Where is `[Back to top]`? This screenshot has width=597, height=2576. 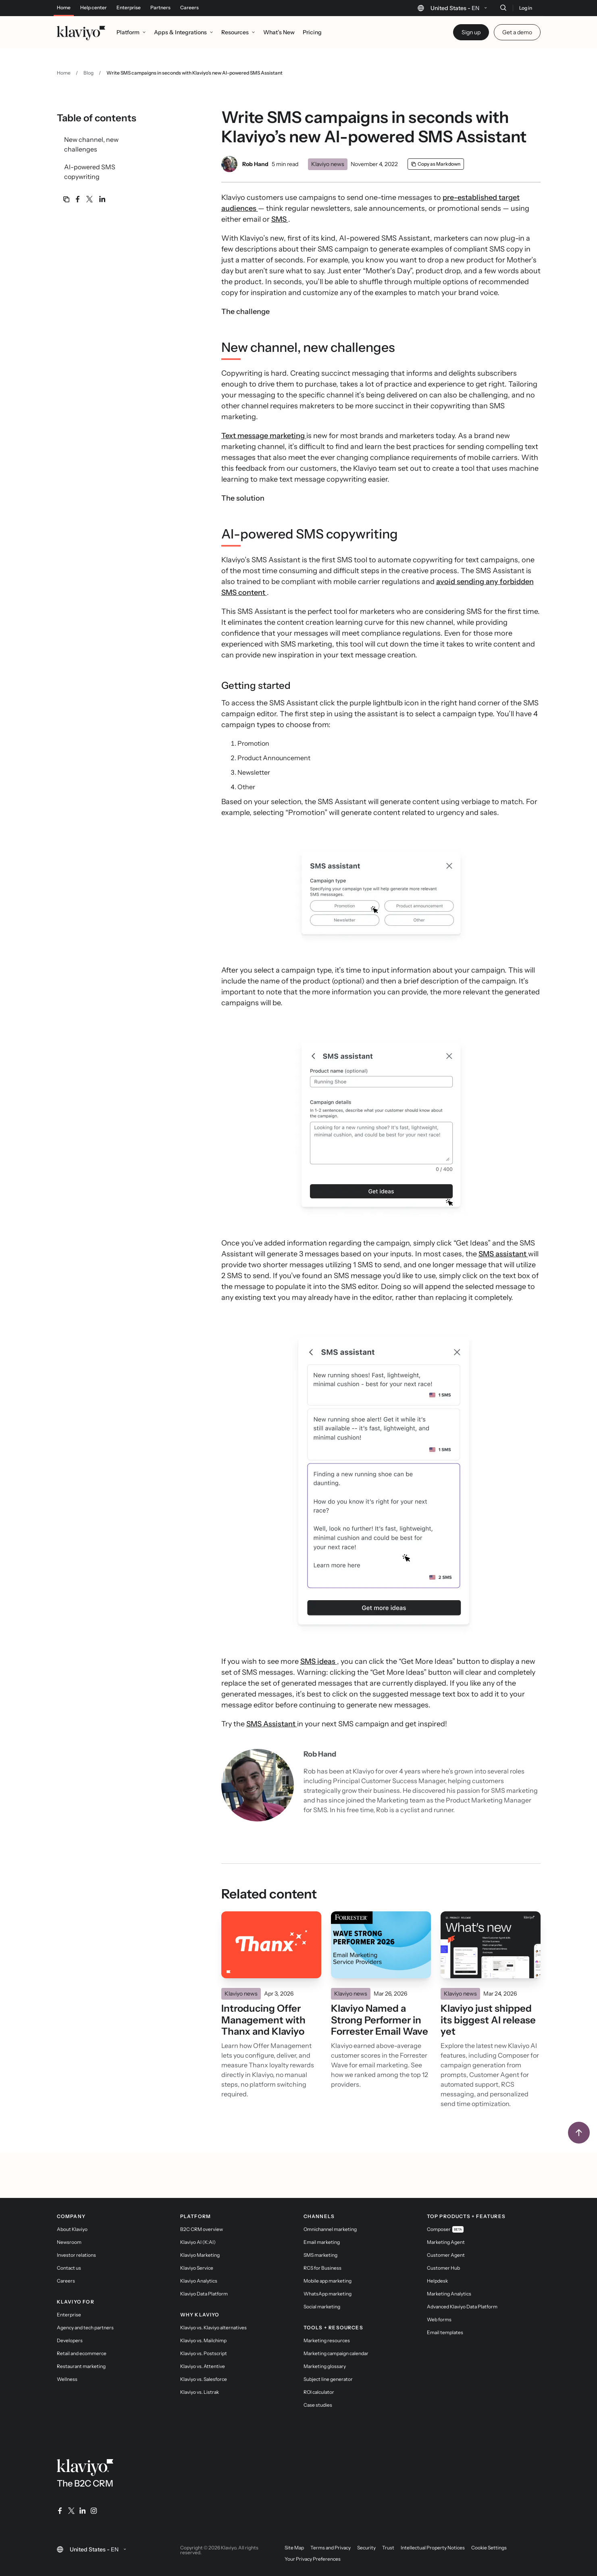 [Back to top] is located at coordinates (579, 2133).